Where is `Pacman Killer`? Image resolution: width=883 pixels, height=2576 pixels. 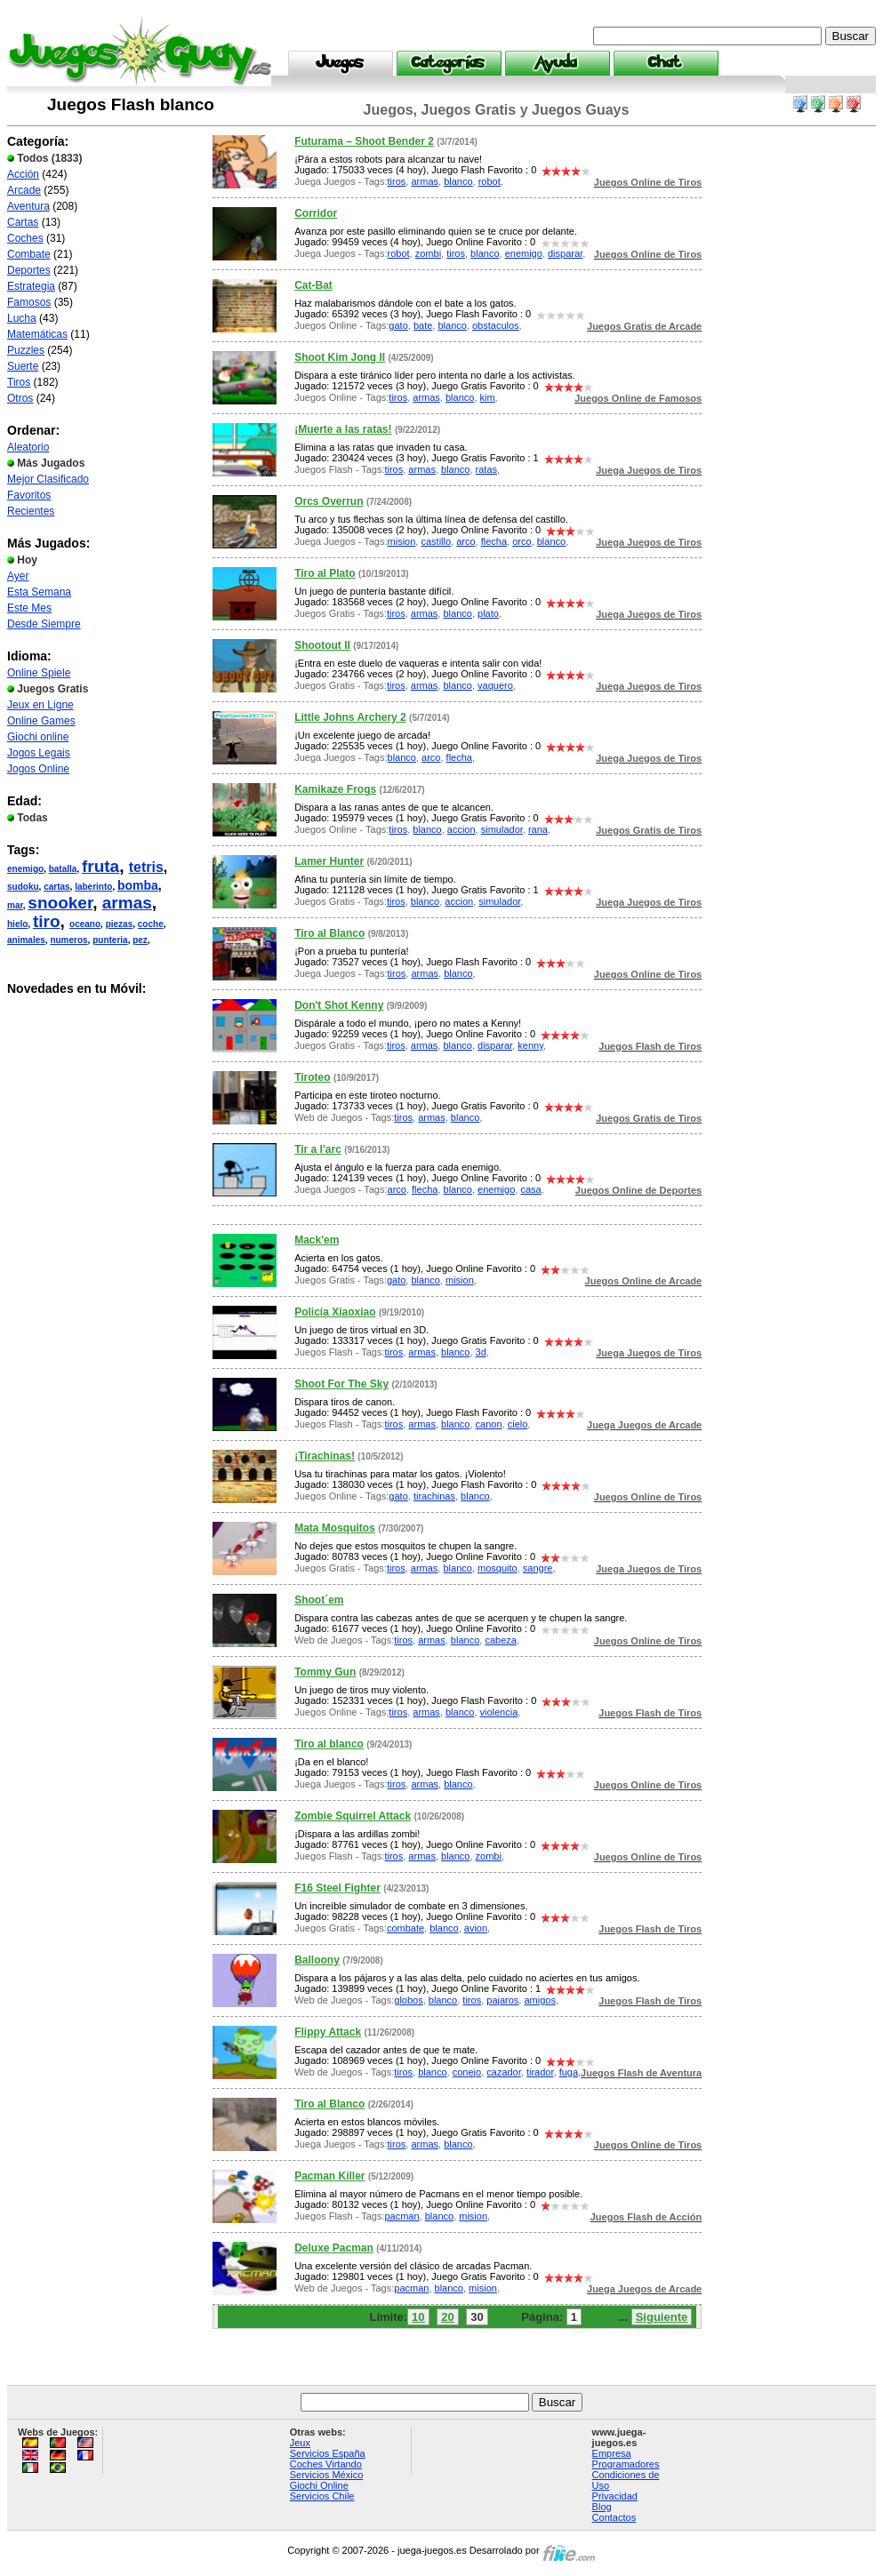
Pacman Killer is located at coordinates (329, 2176).